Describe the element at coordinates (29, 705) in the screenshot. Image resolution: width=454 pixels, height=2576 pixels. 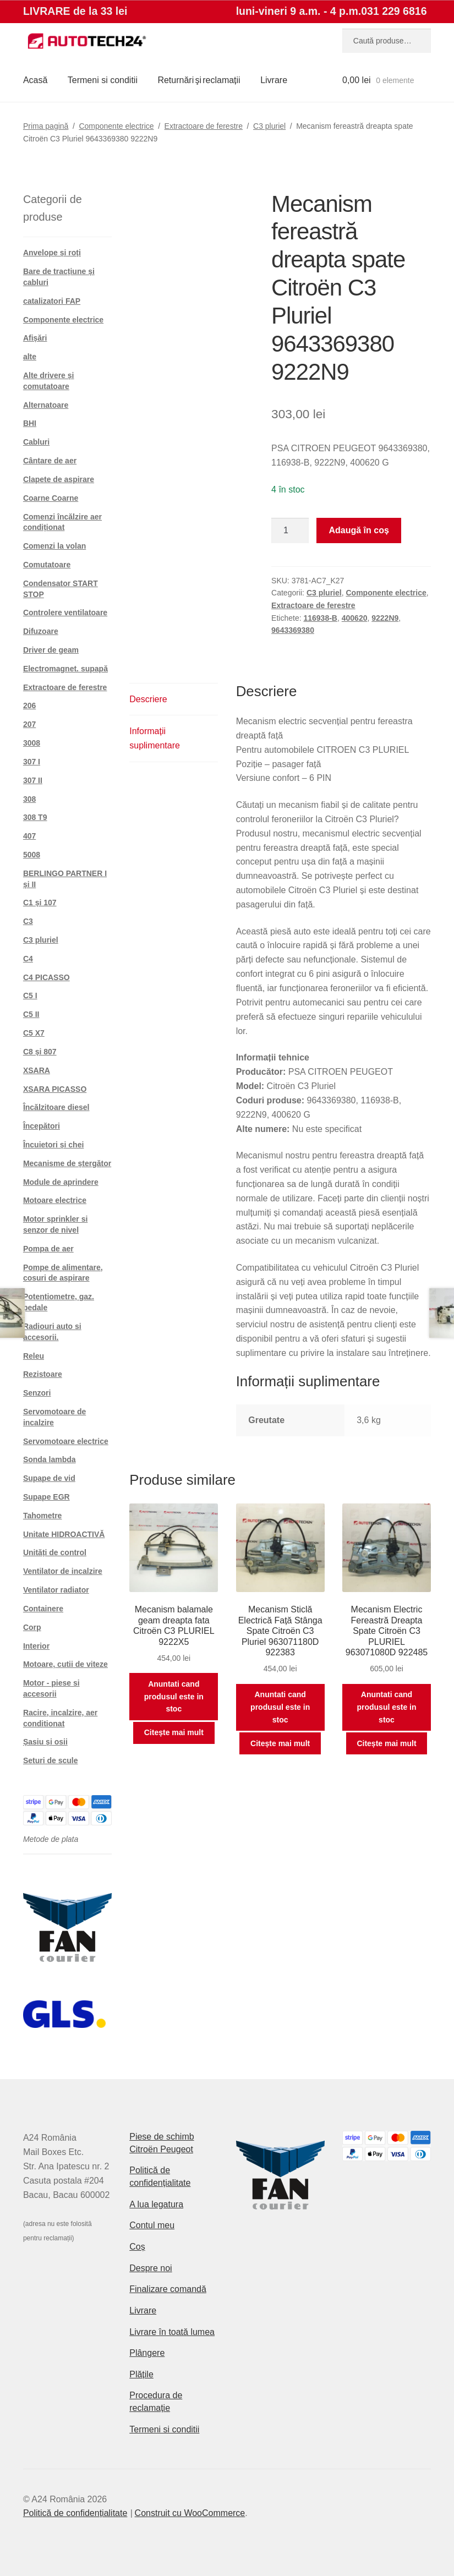
I see `206` at that location.